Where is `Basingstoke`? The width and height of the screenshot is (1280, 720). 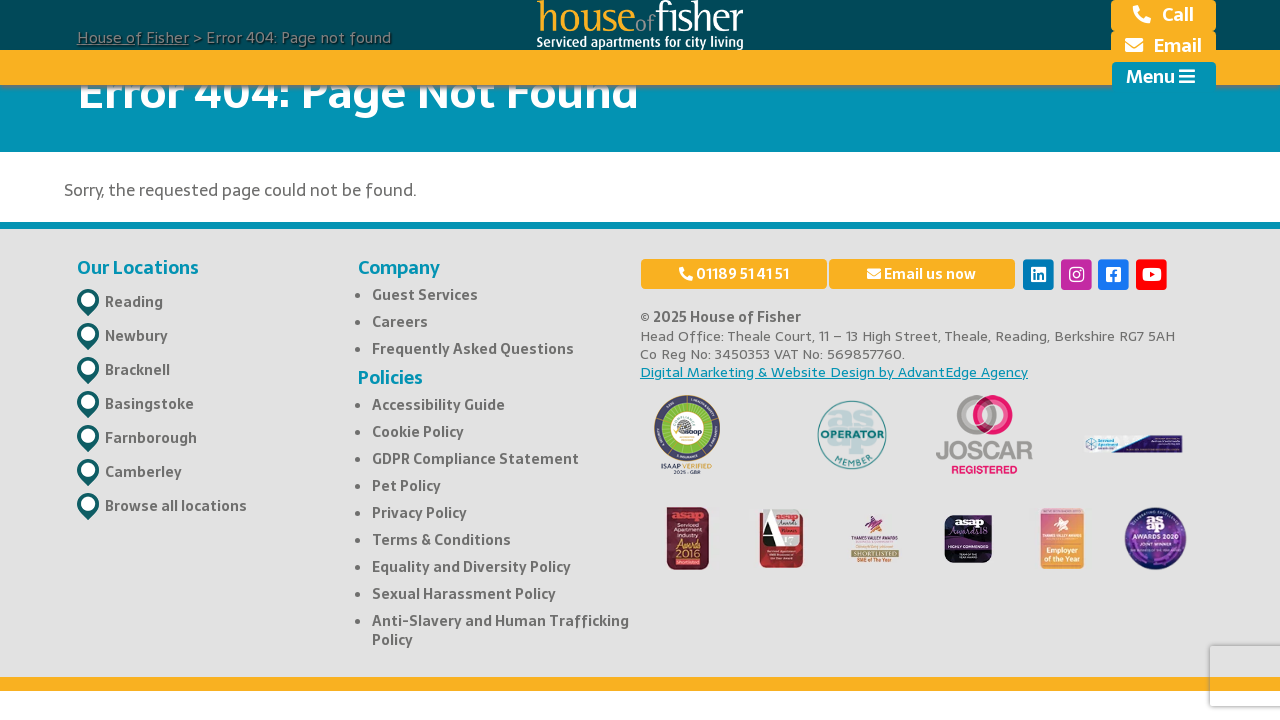
Basingstoke is located at coordinates (149, 404).